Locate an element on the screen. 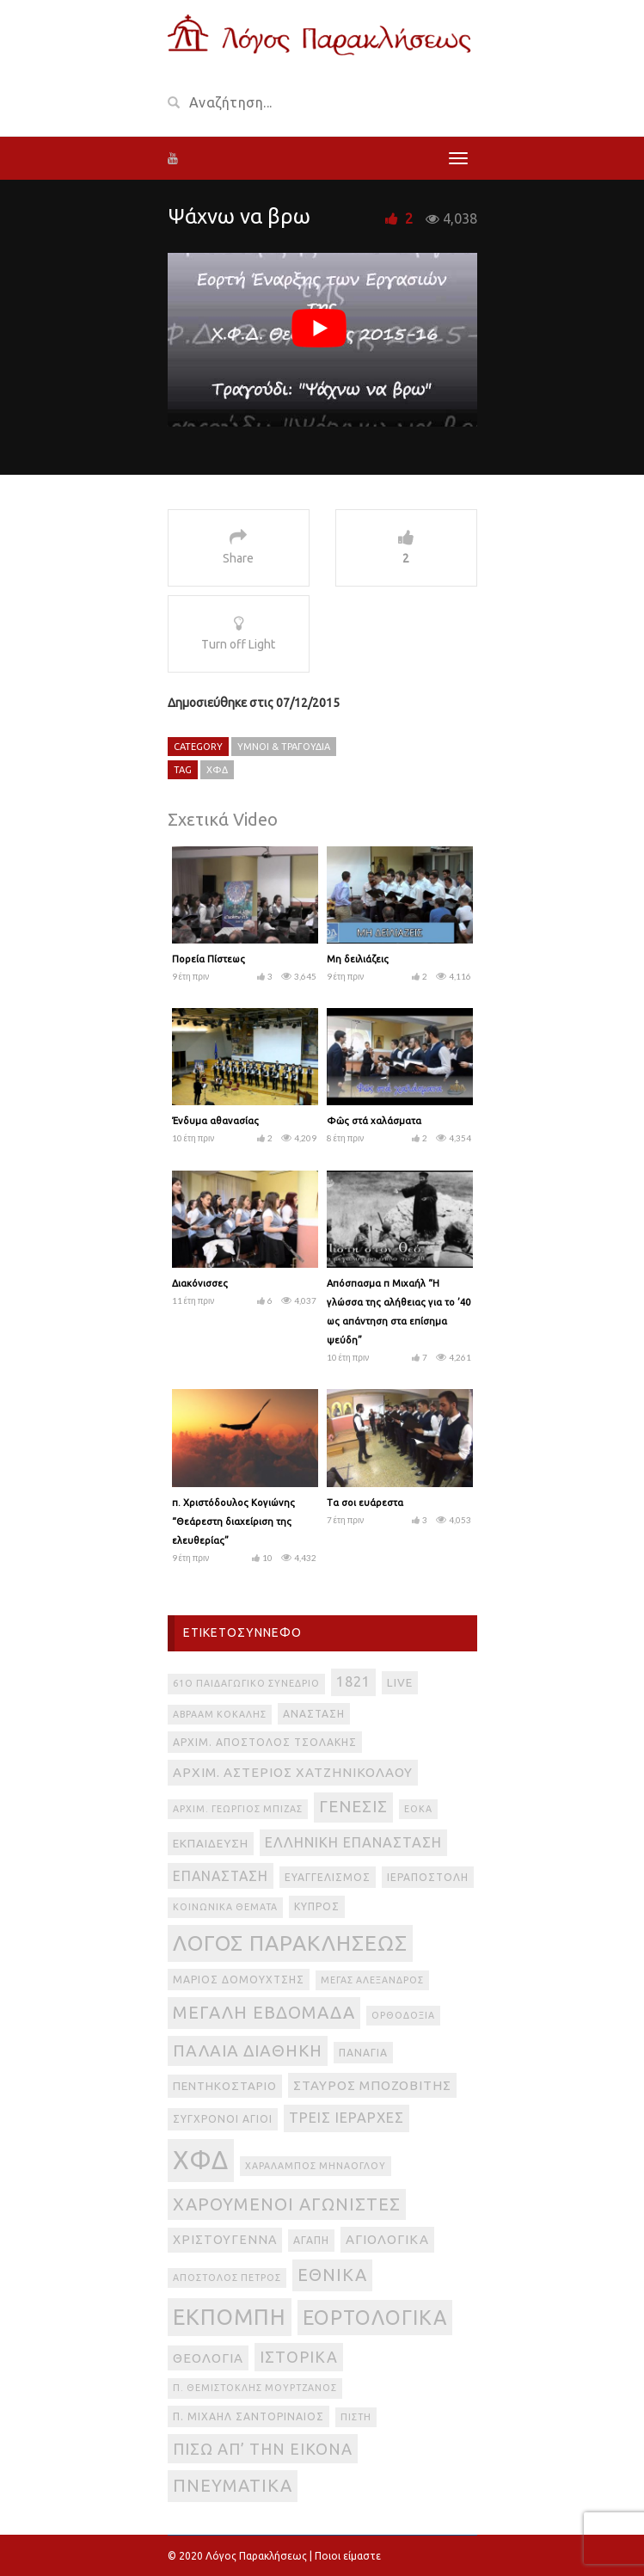 The width and height of the screenshot is (644, 2576). Μάριος Δομουχτσής [Μάριος Δομουχτσής (3 στοιχεία)] is located at coordinates (238, 1979).